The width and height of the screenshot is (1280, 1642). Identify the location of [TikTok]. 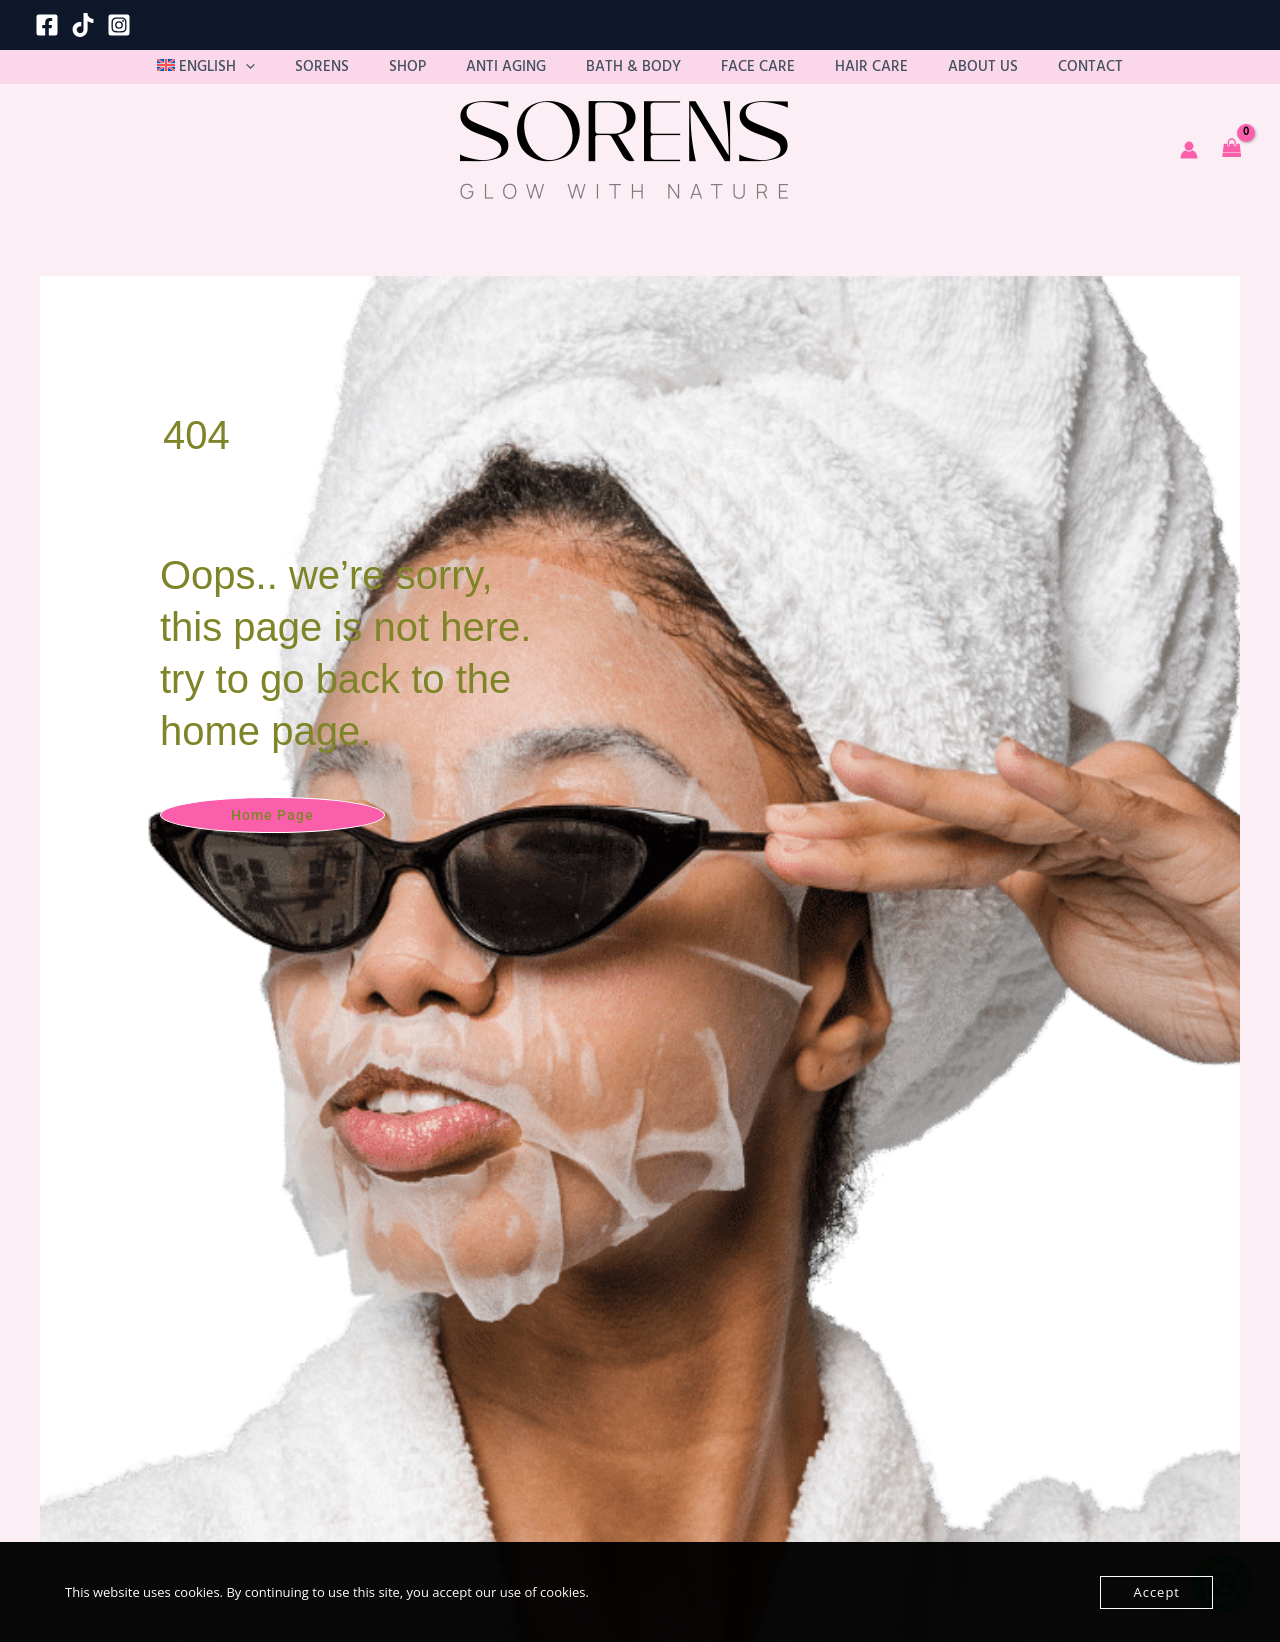
(83, 25).